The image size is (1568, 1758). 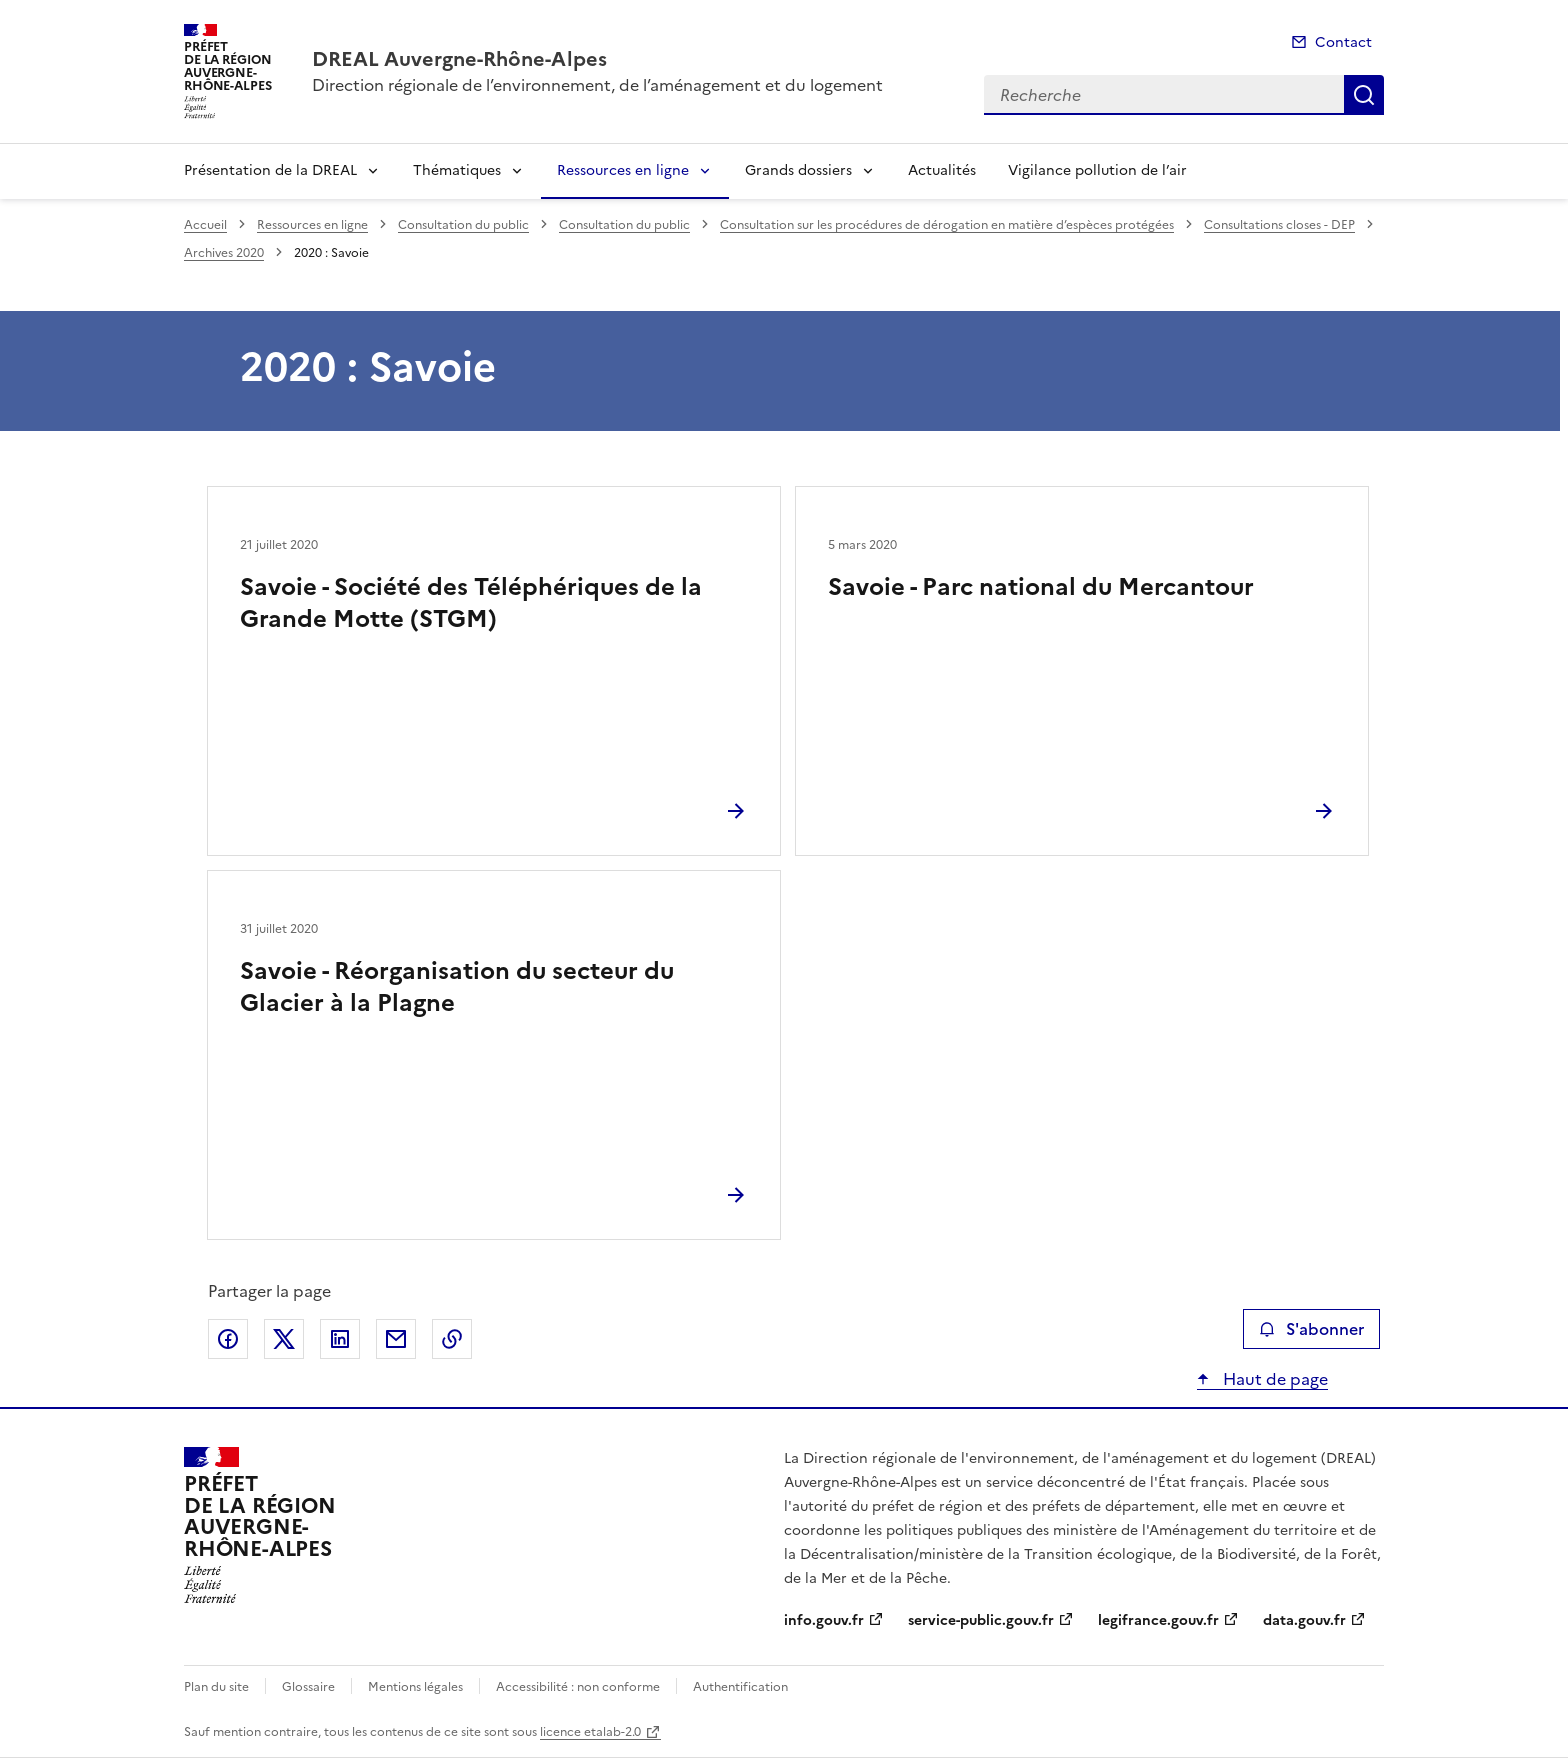 I want to click on Vigilance pollution de l’air, so click(x=1097, y=170).